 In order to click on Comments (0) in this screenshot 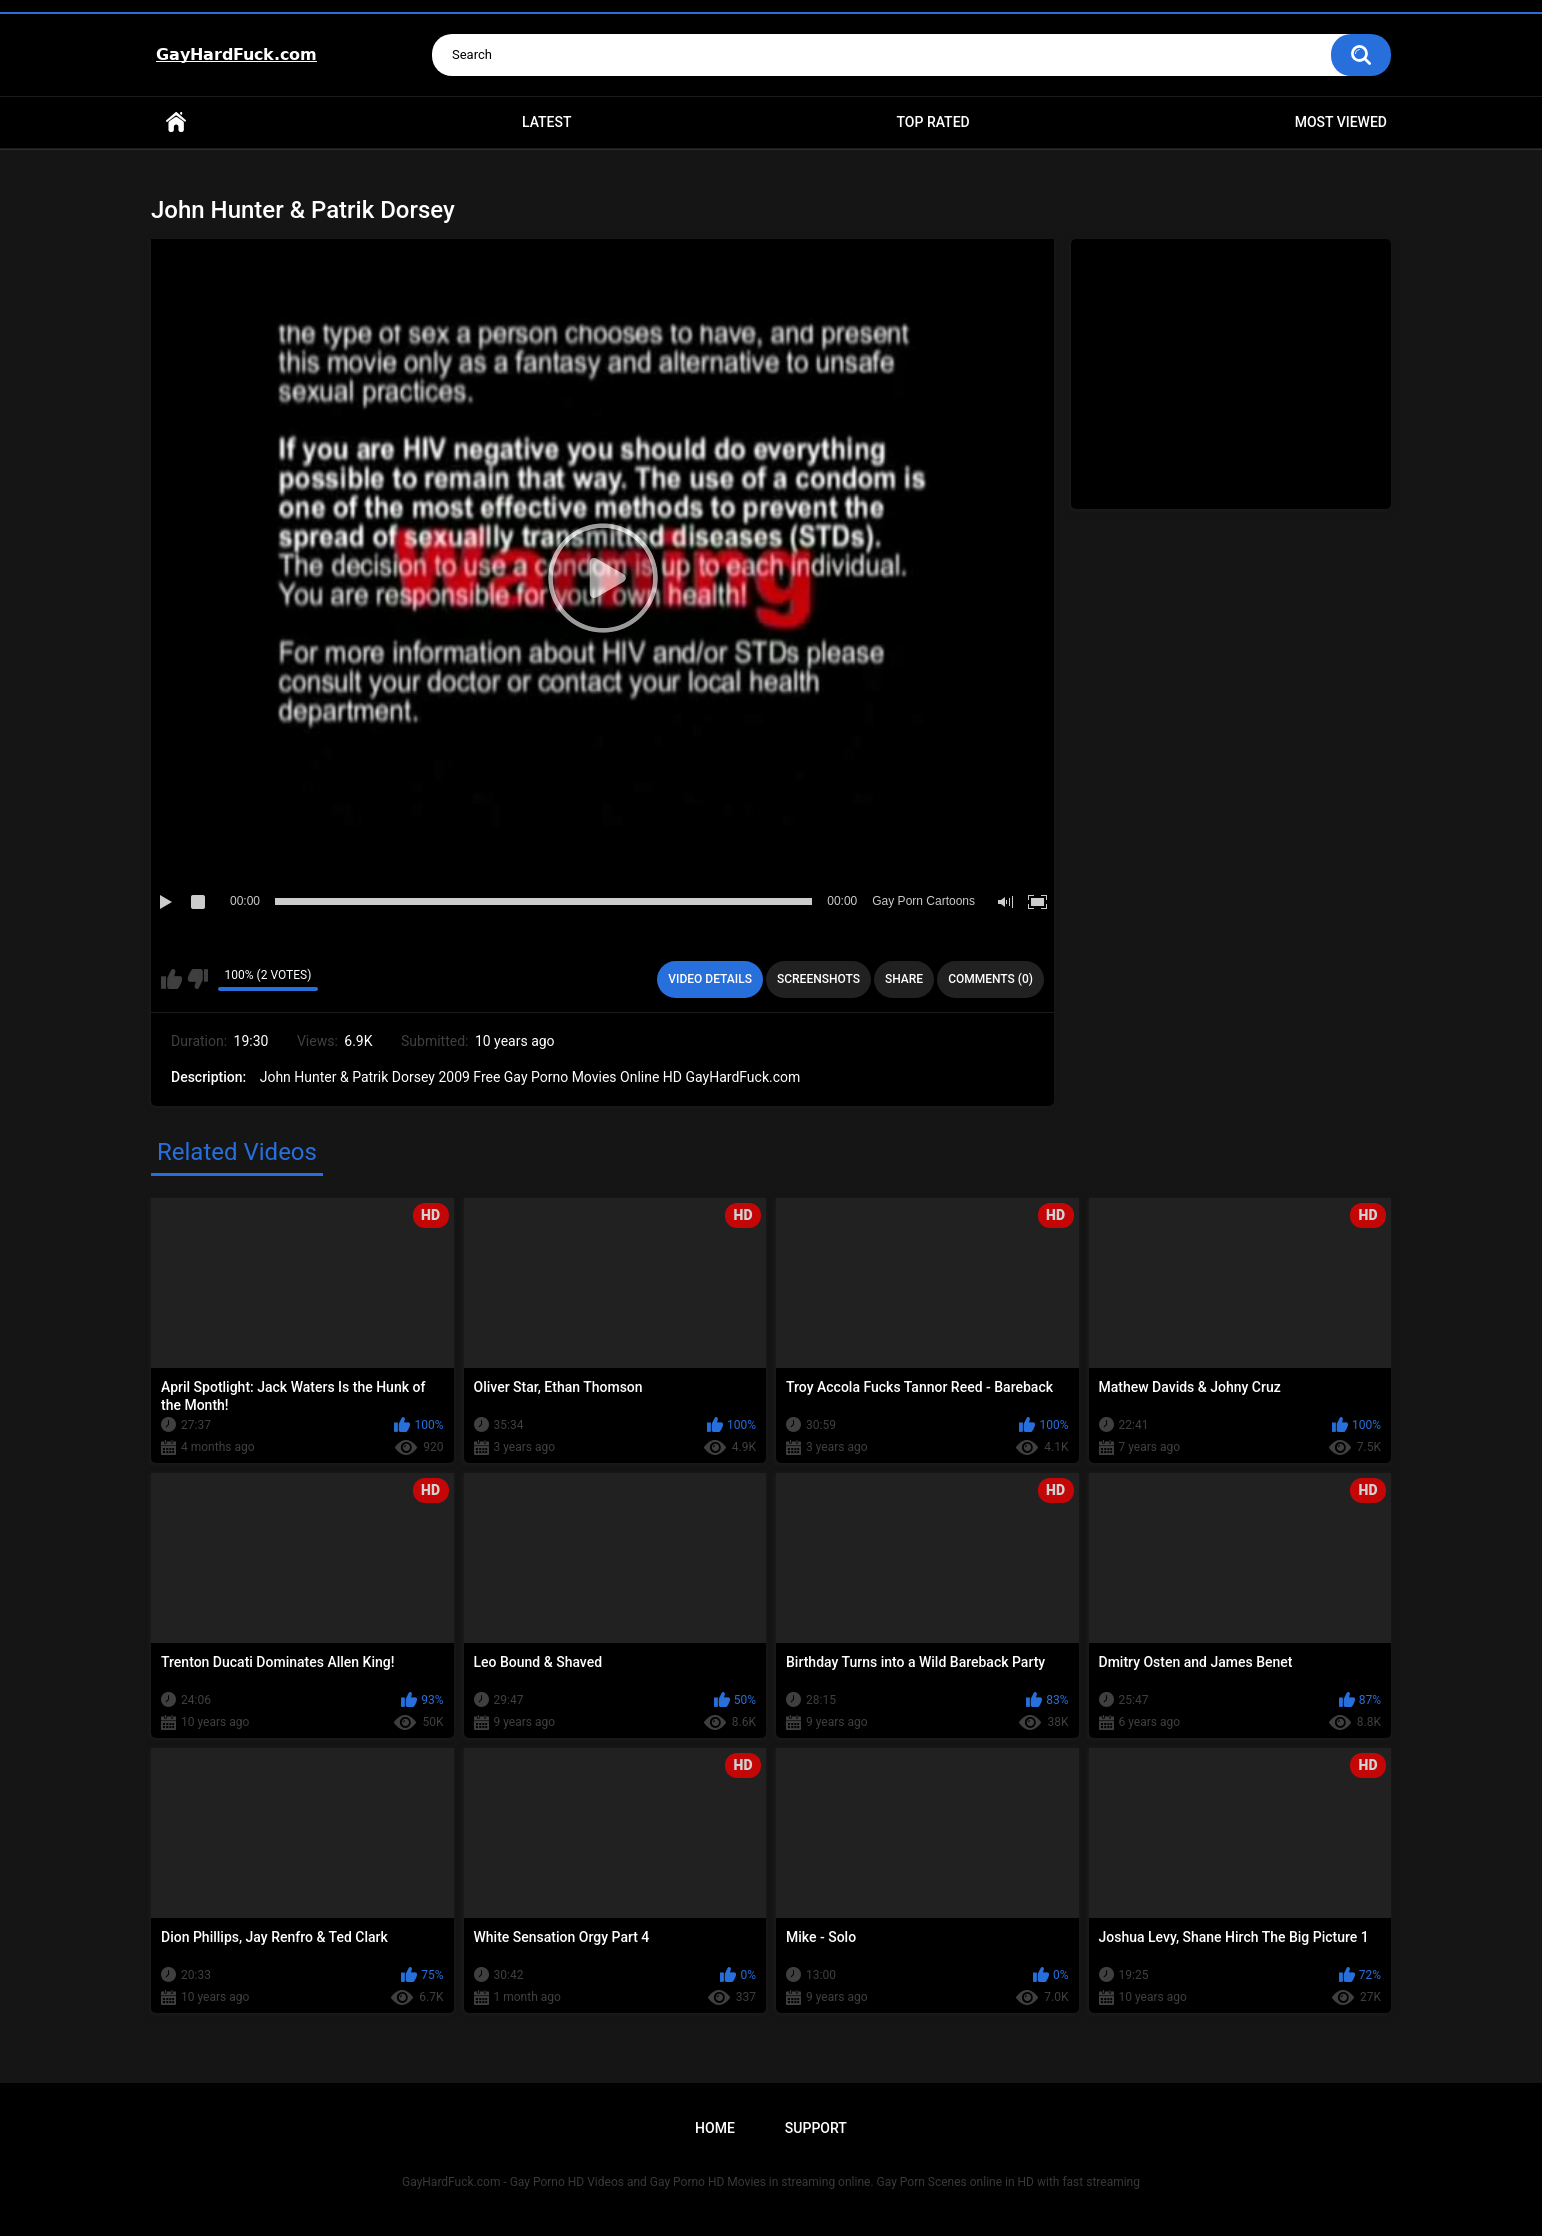, I will do `click(990, 979)`.